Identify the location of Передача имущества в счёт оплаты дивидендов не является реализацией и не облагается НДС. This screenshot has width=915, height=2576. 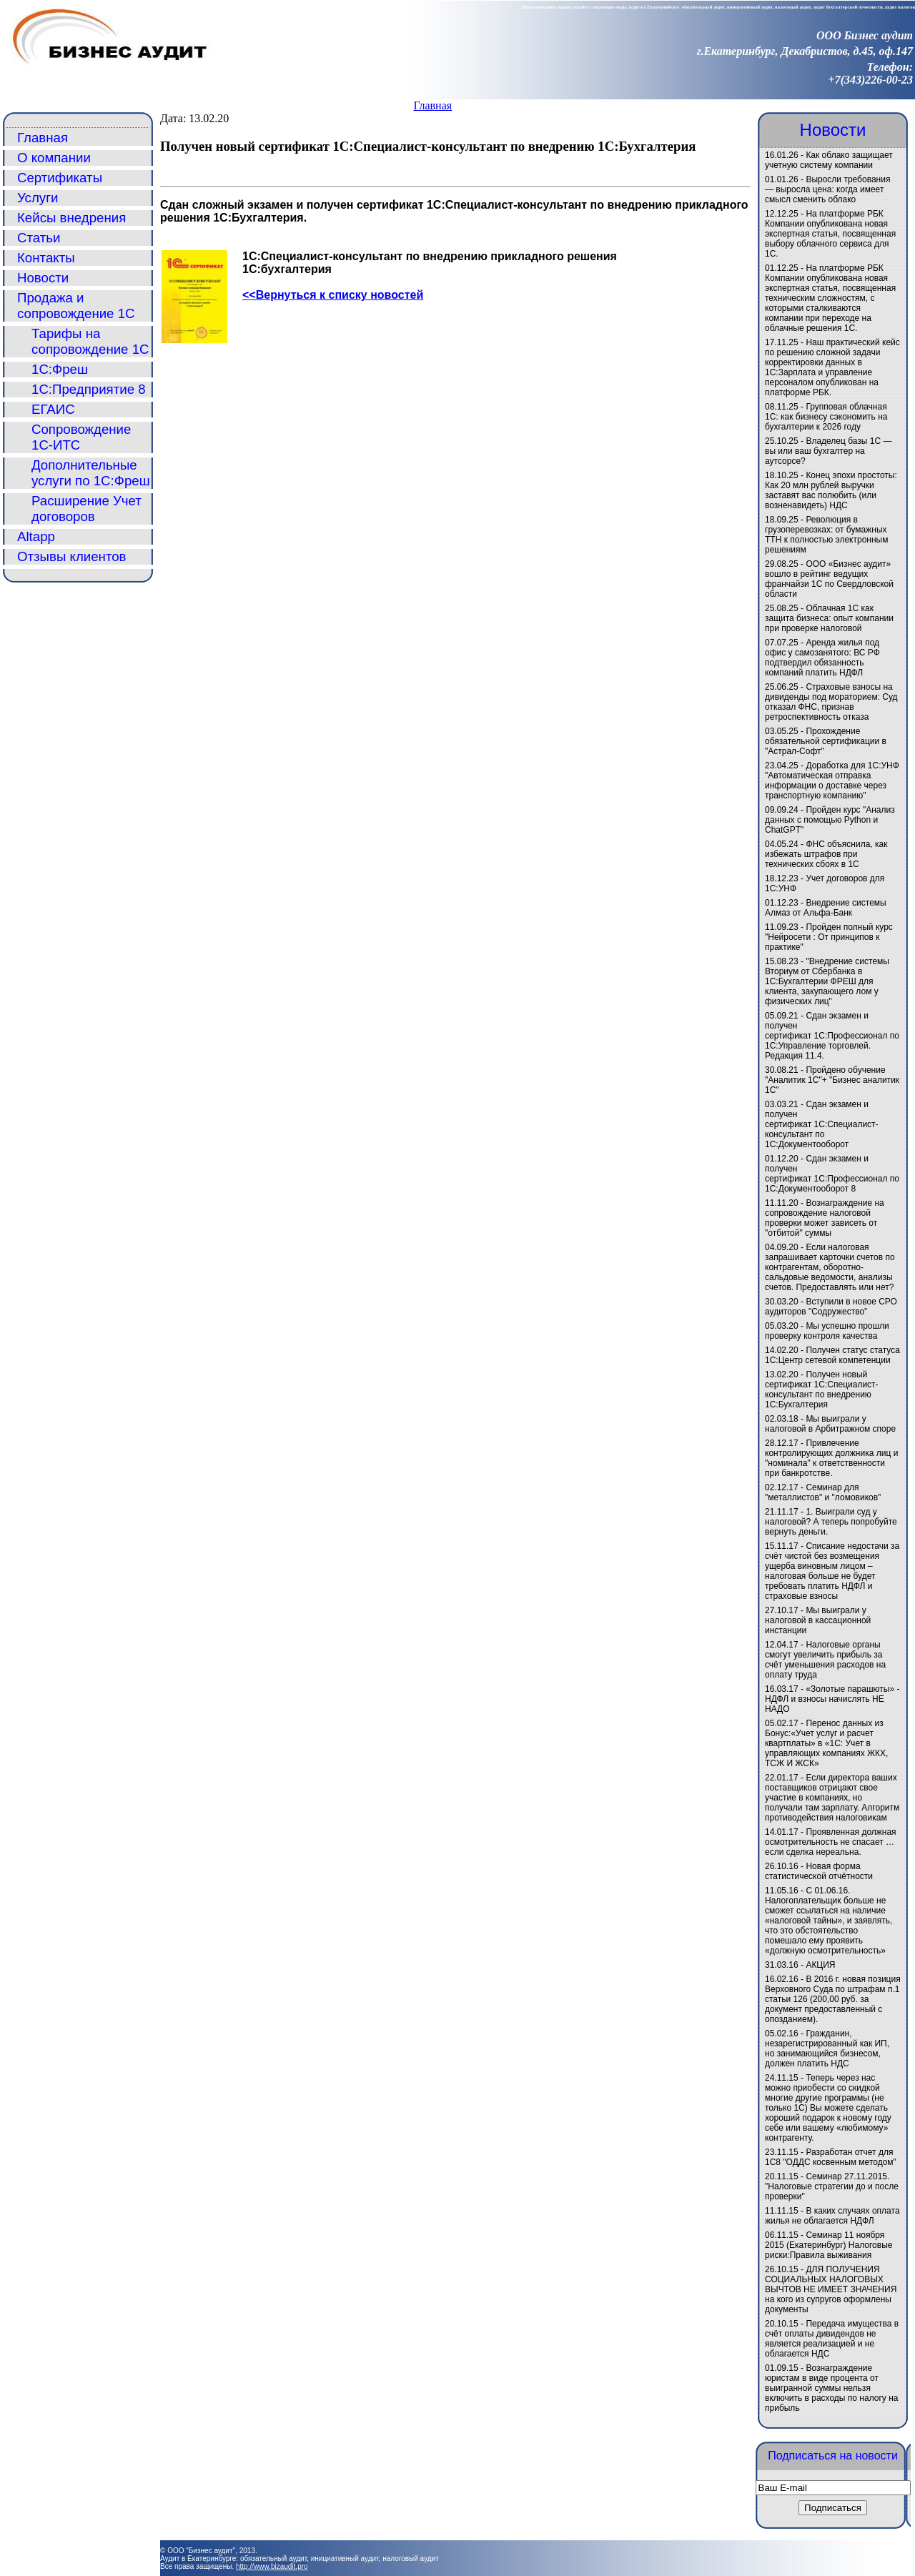
(832, 2339).